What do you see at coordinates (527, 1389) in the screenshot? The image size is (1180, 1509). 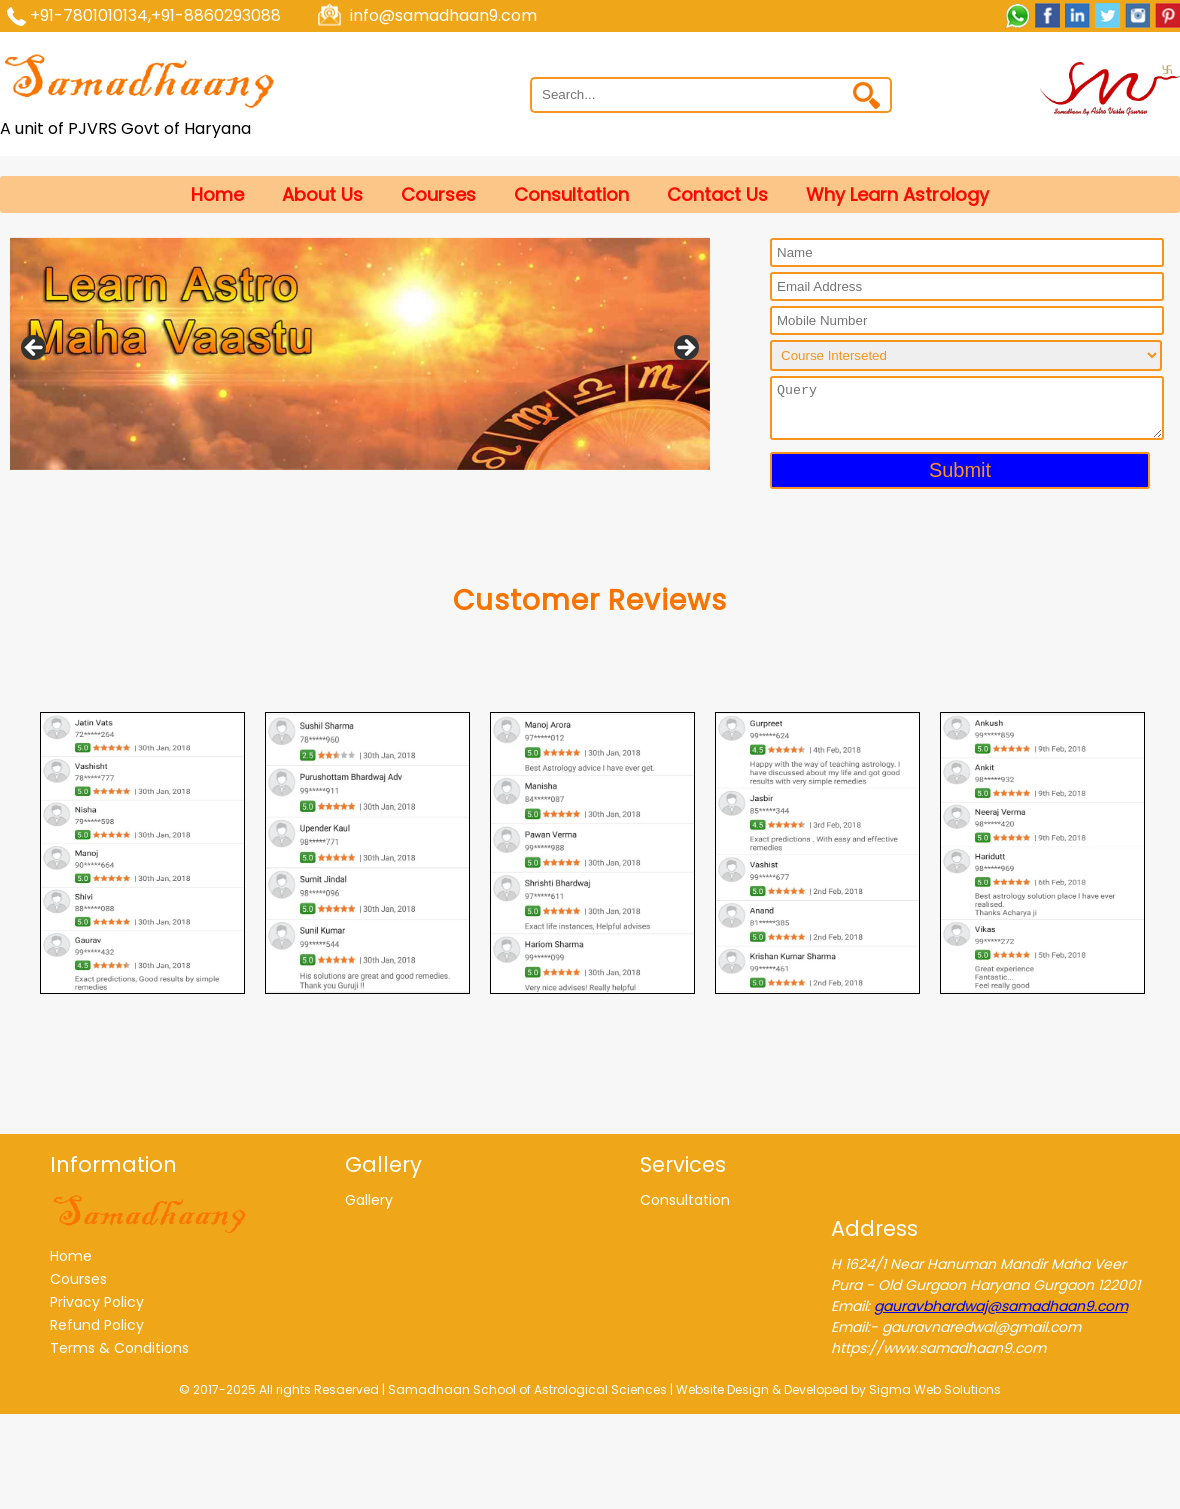 I see `Samadhaan School of Astrological Sciences` at bounding box center [527, 1389].